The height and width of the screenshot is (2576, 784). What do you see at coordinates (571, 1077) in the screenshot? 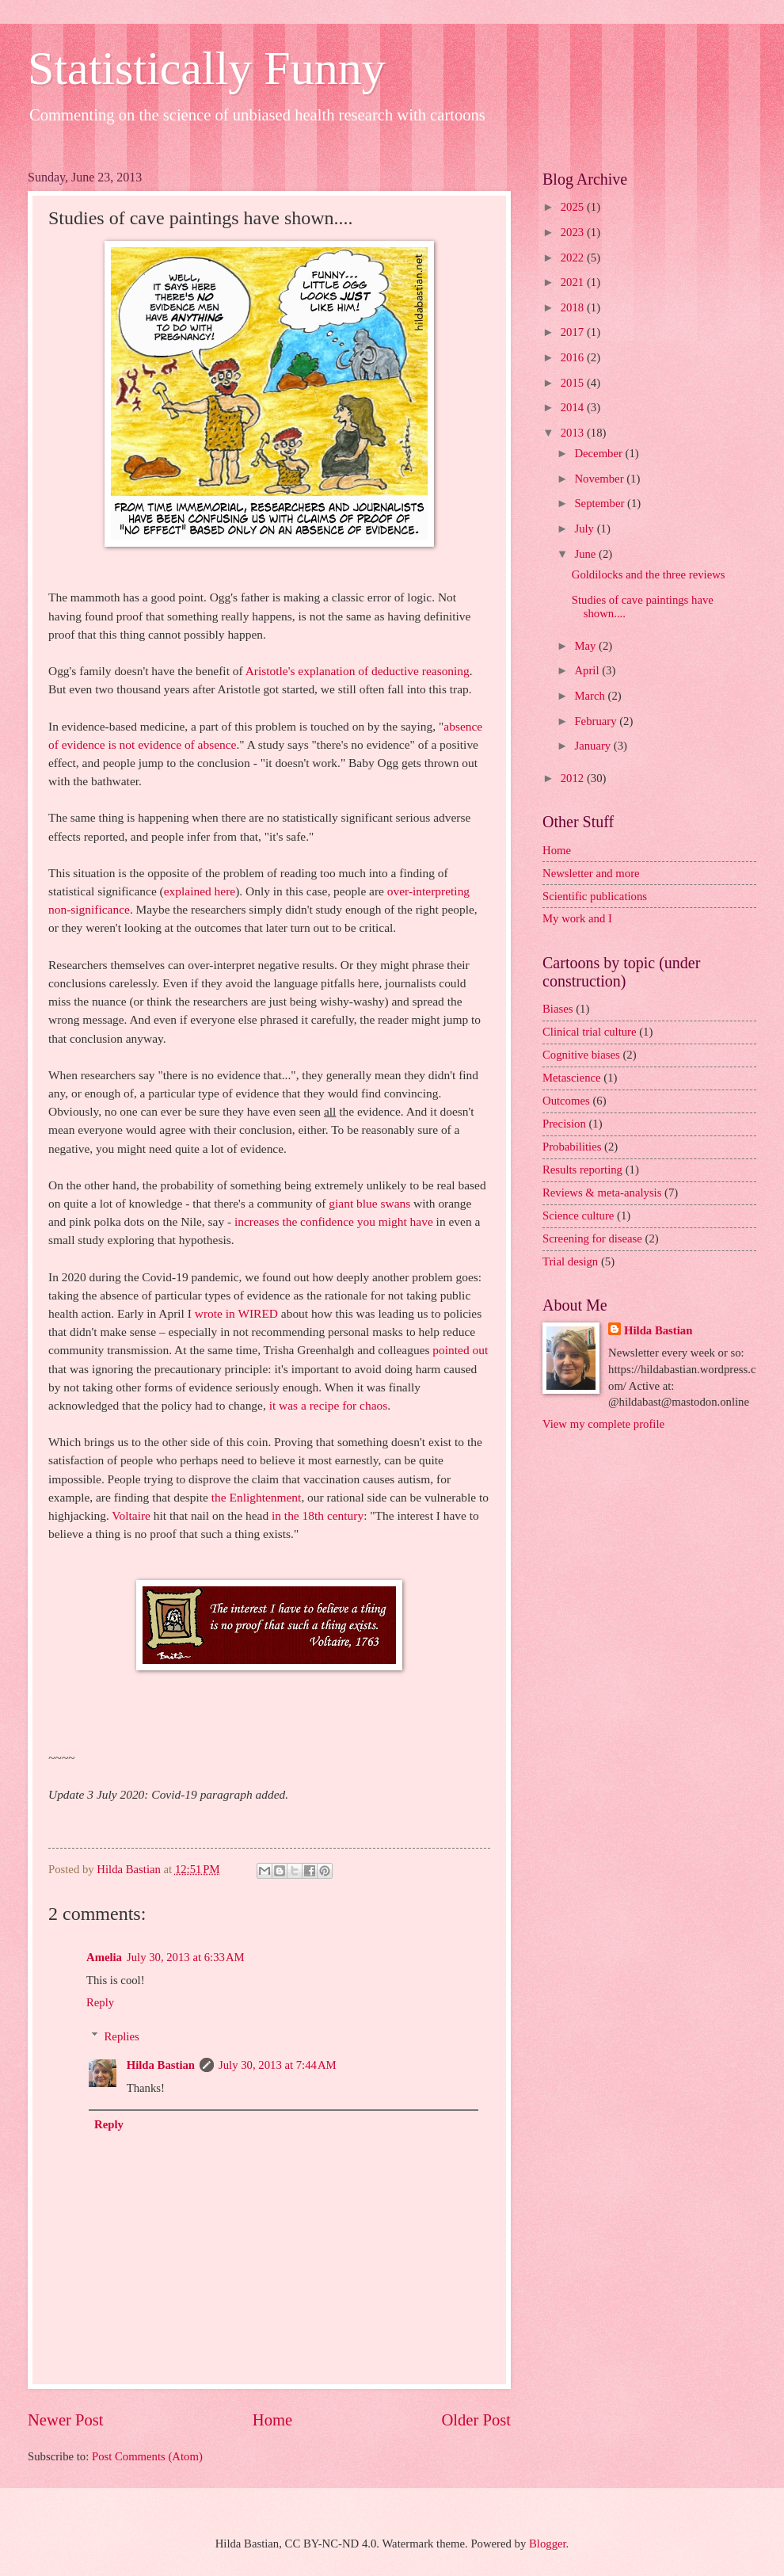
I see `Metascience` at bounding box center [571, 1077].